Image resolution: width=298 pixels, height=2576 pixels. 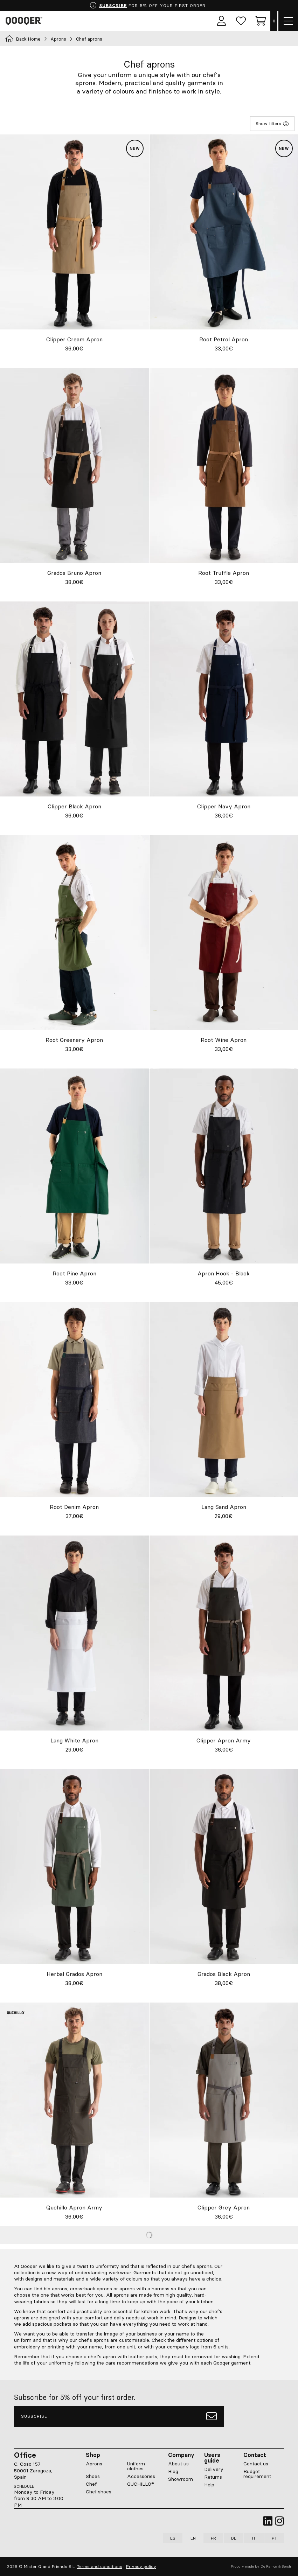 What do you see at coordinates (193, 2538) in the screenshot?
I see `EN` at bounding box center [193, 2538].